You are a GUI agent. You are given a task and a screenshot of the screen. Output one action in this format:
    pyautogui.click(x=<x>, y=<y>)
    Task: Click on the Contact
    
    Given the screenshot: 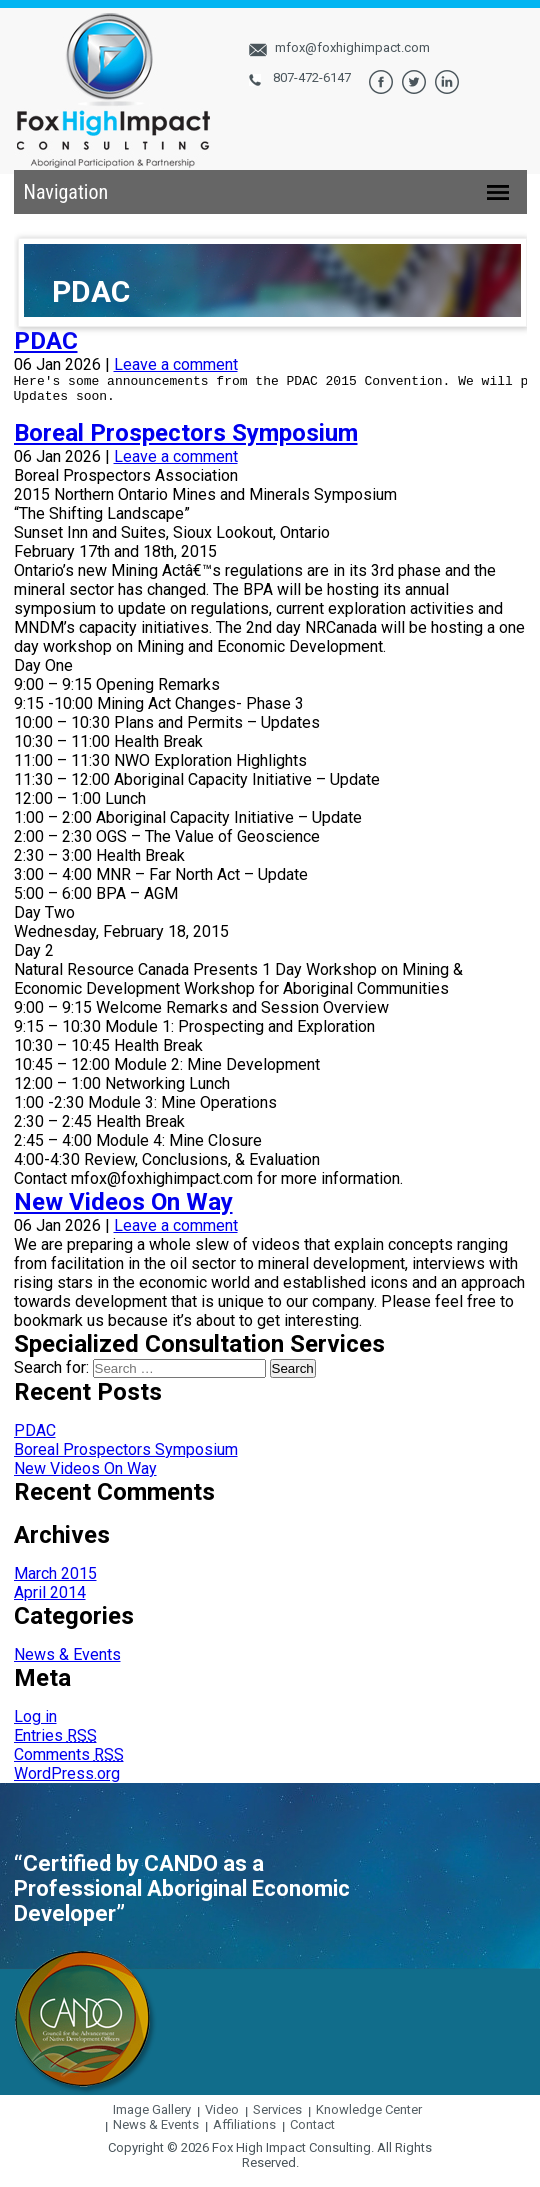 What is the action you would take?
    pyautogui.click(x=312, y=2133)
    